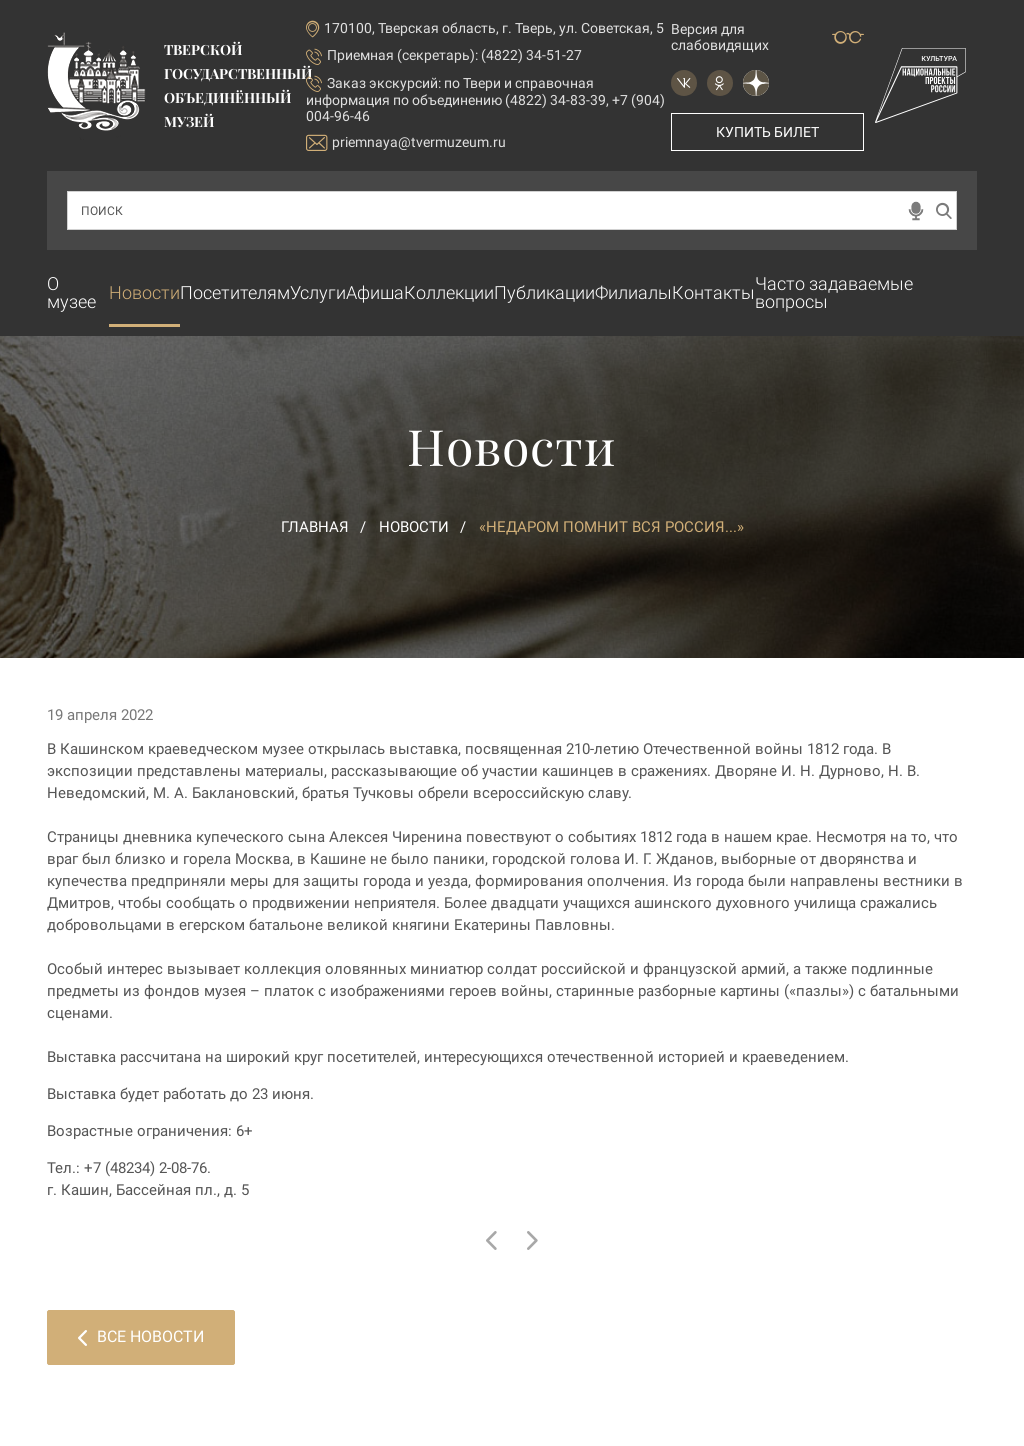 This screenshot has height=1446, width=1024. I want to click on Филиалы, so click(633, 292).